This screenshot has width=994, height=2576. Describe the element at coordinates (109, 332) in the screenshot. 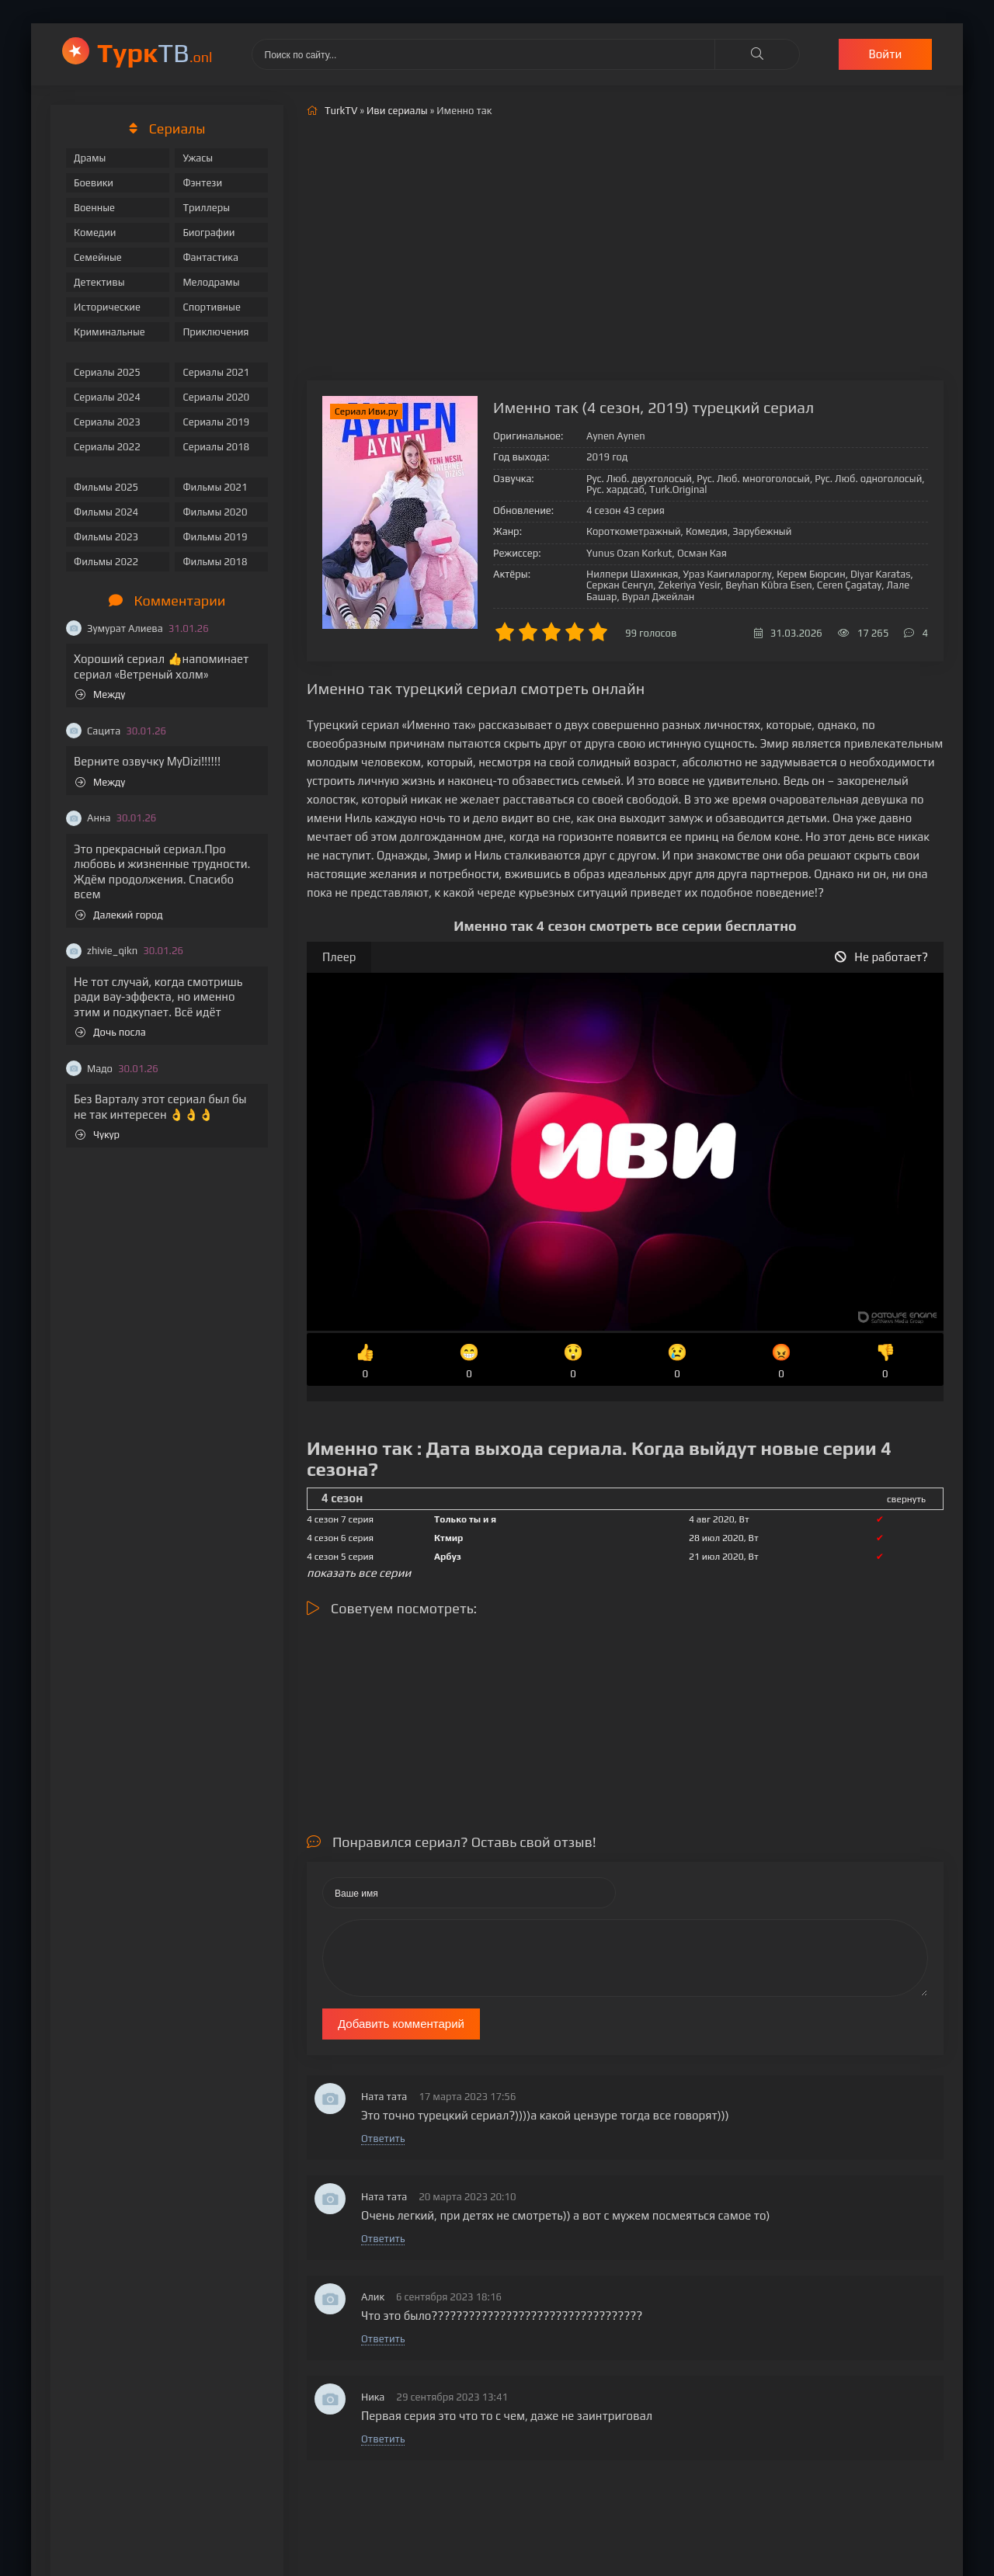

I see `Криминальные` at that location.